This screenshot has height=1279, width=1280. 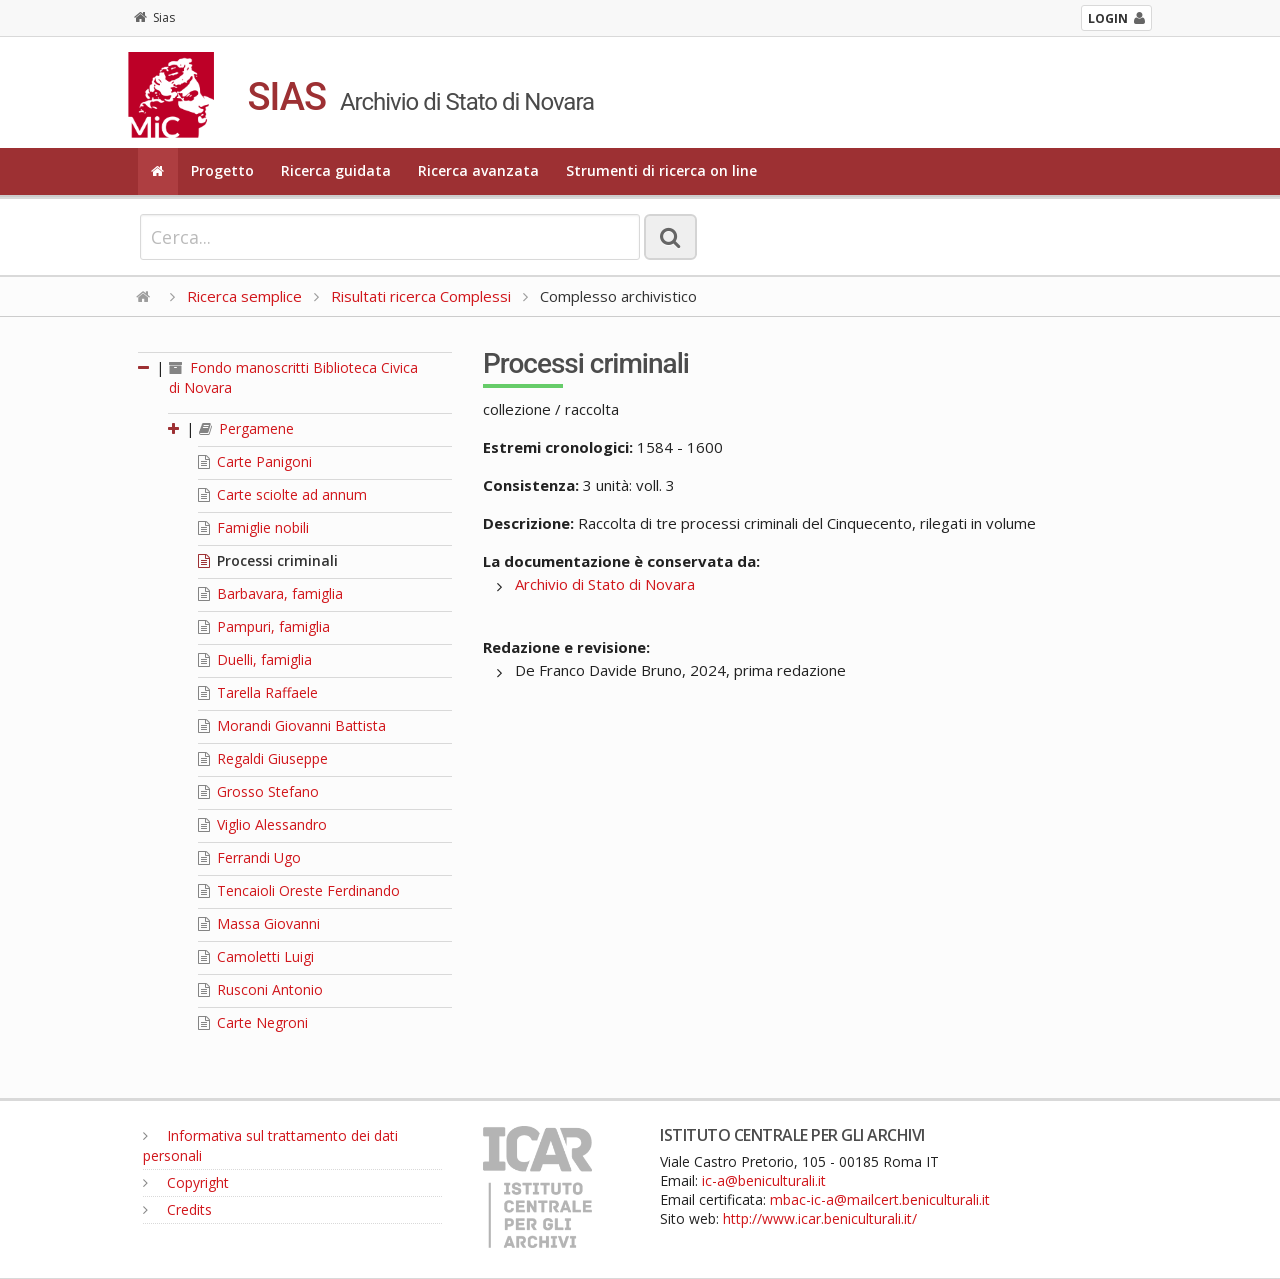 What do you see at coordinates (258, 791) in the screenshot?
I see `Grosso Stefano` at bounding box center [258, 791].